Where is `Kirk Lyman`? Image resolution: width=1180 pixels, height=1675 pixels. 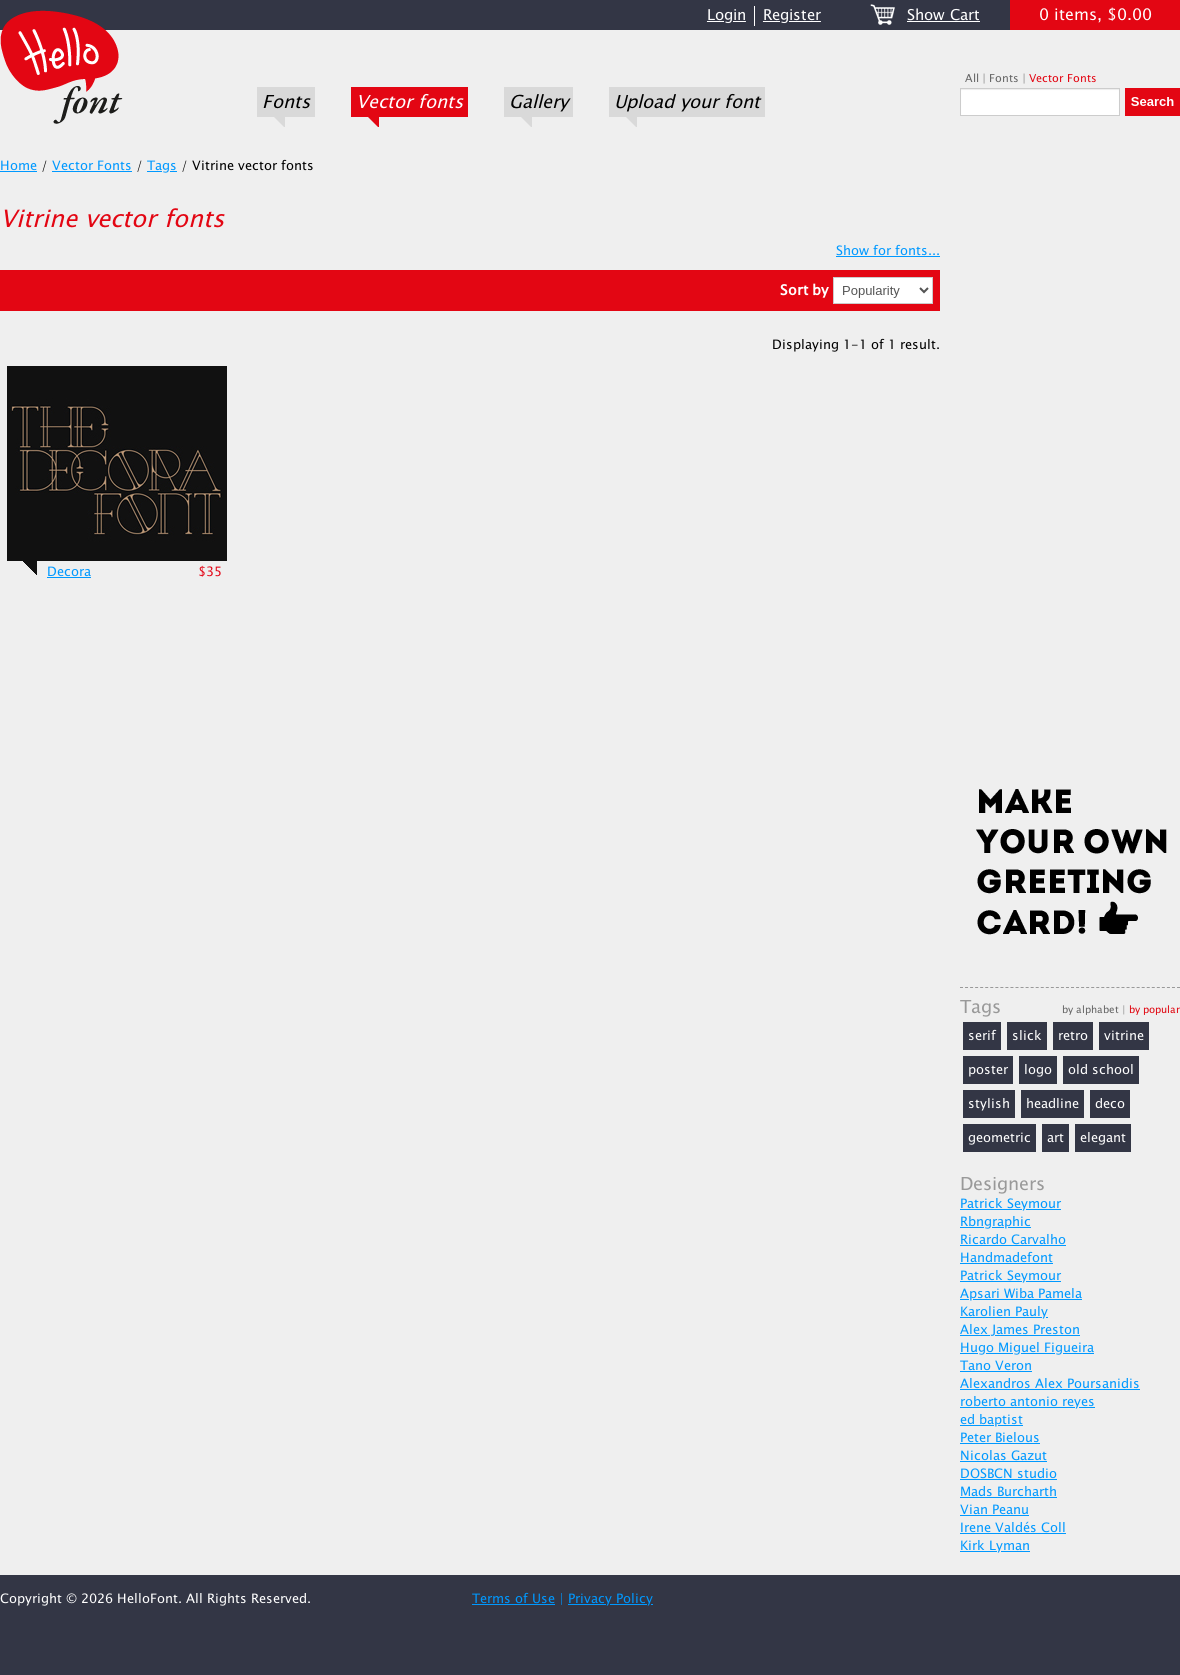
Kirk Lyman is located at coordinates (995, 1546).